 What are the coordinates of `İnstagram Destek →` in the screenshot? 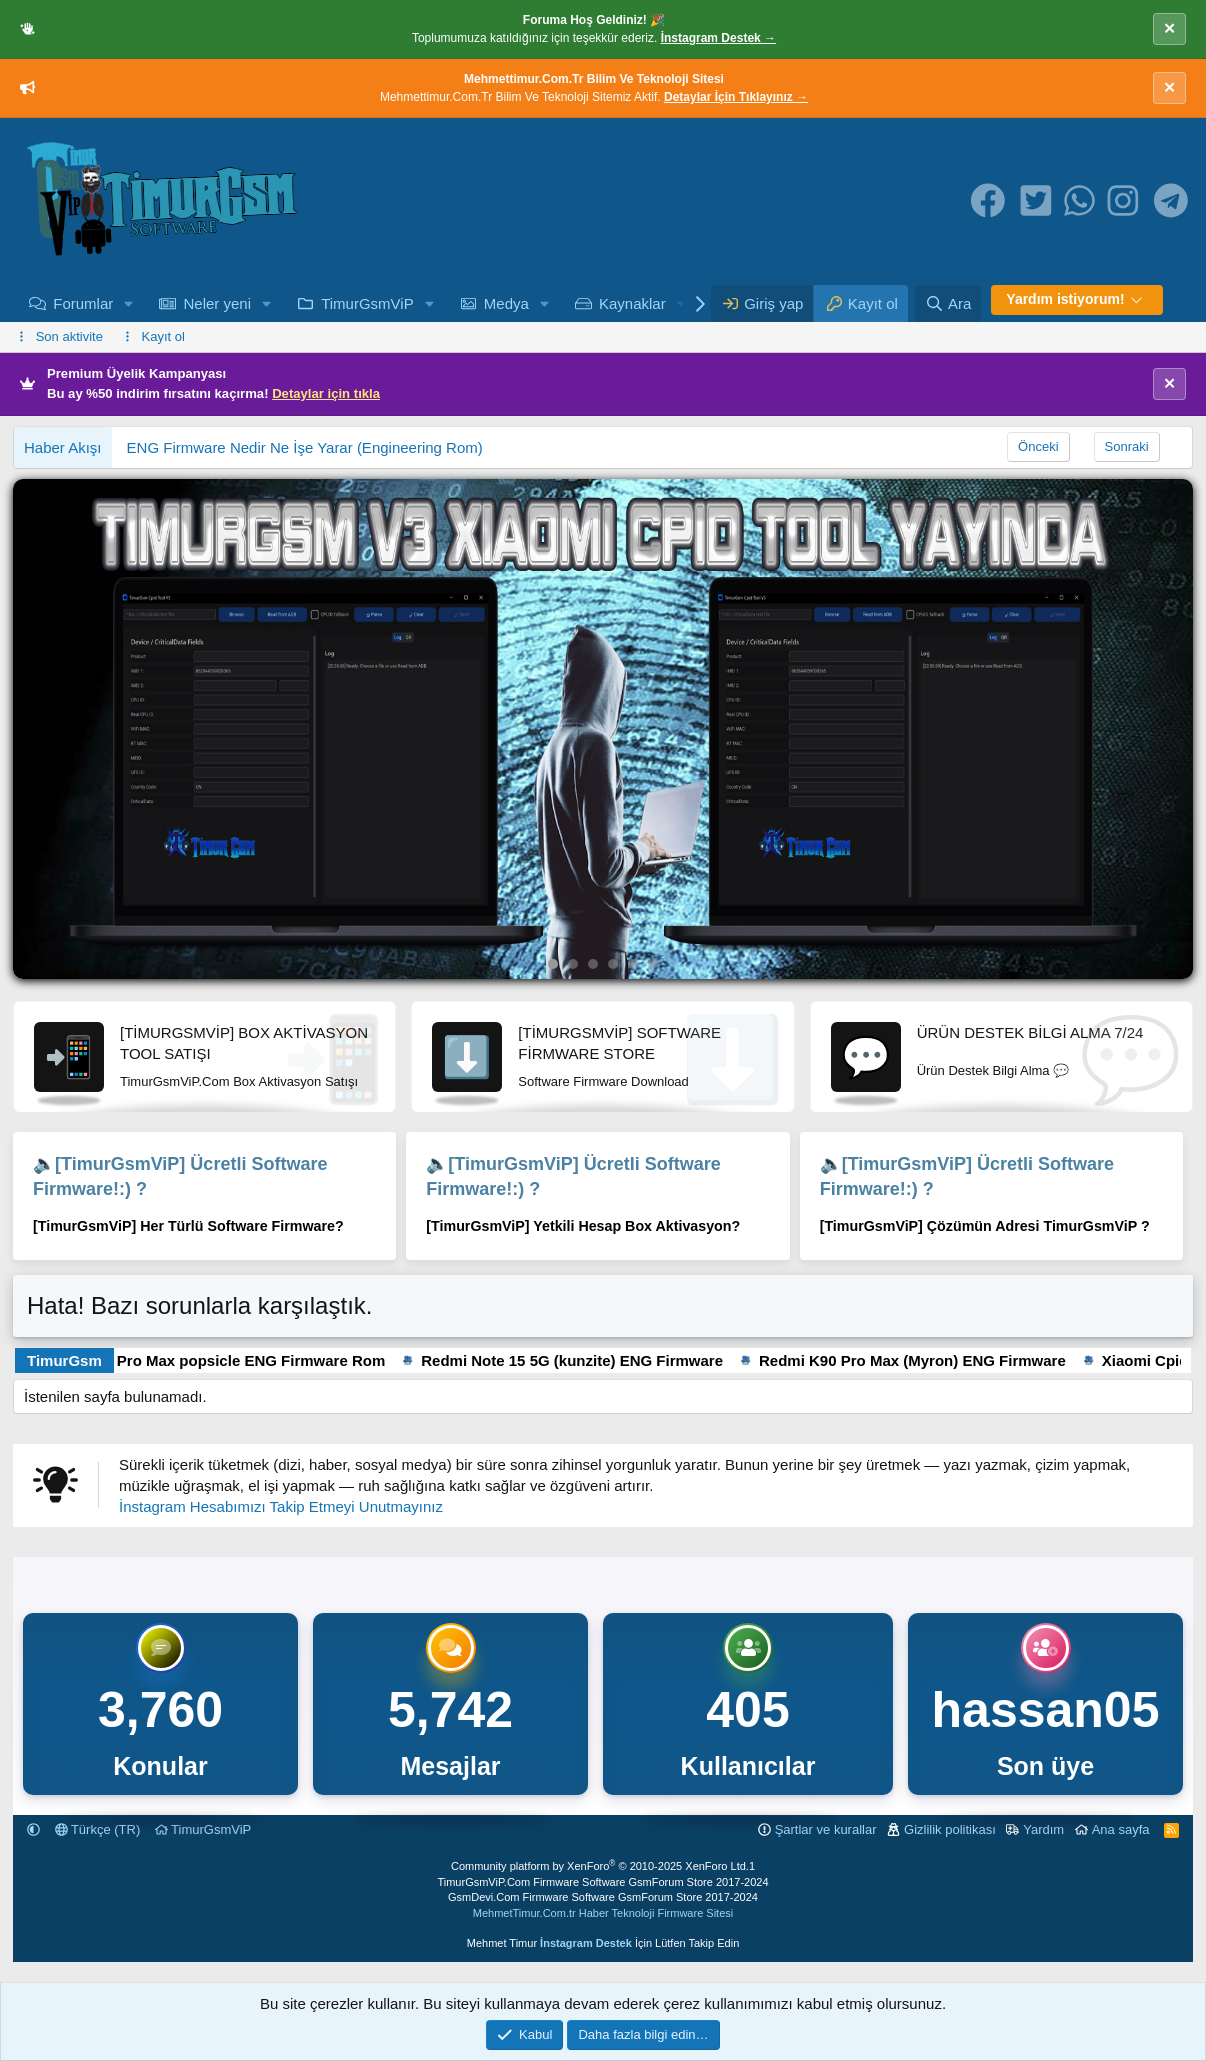 It's located at (718, 38).